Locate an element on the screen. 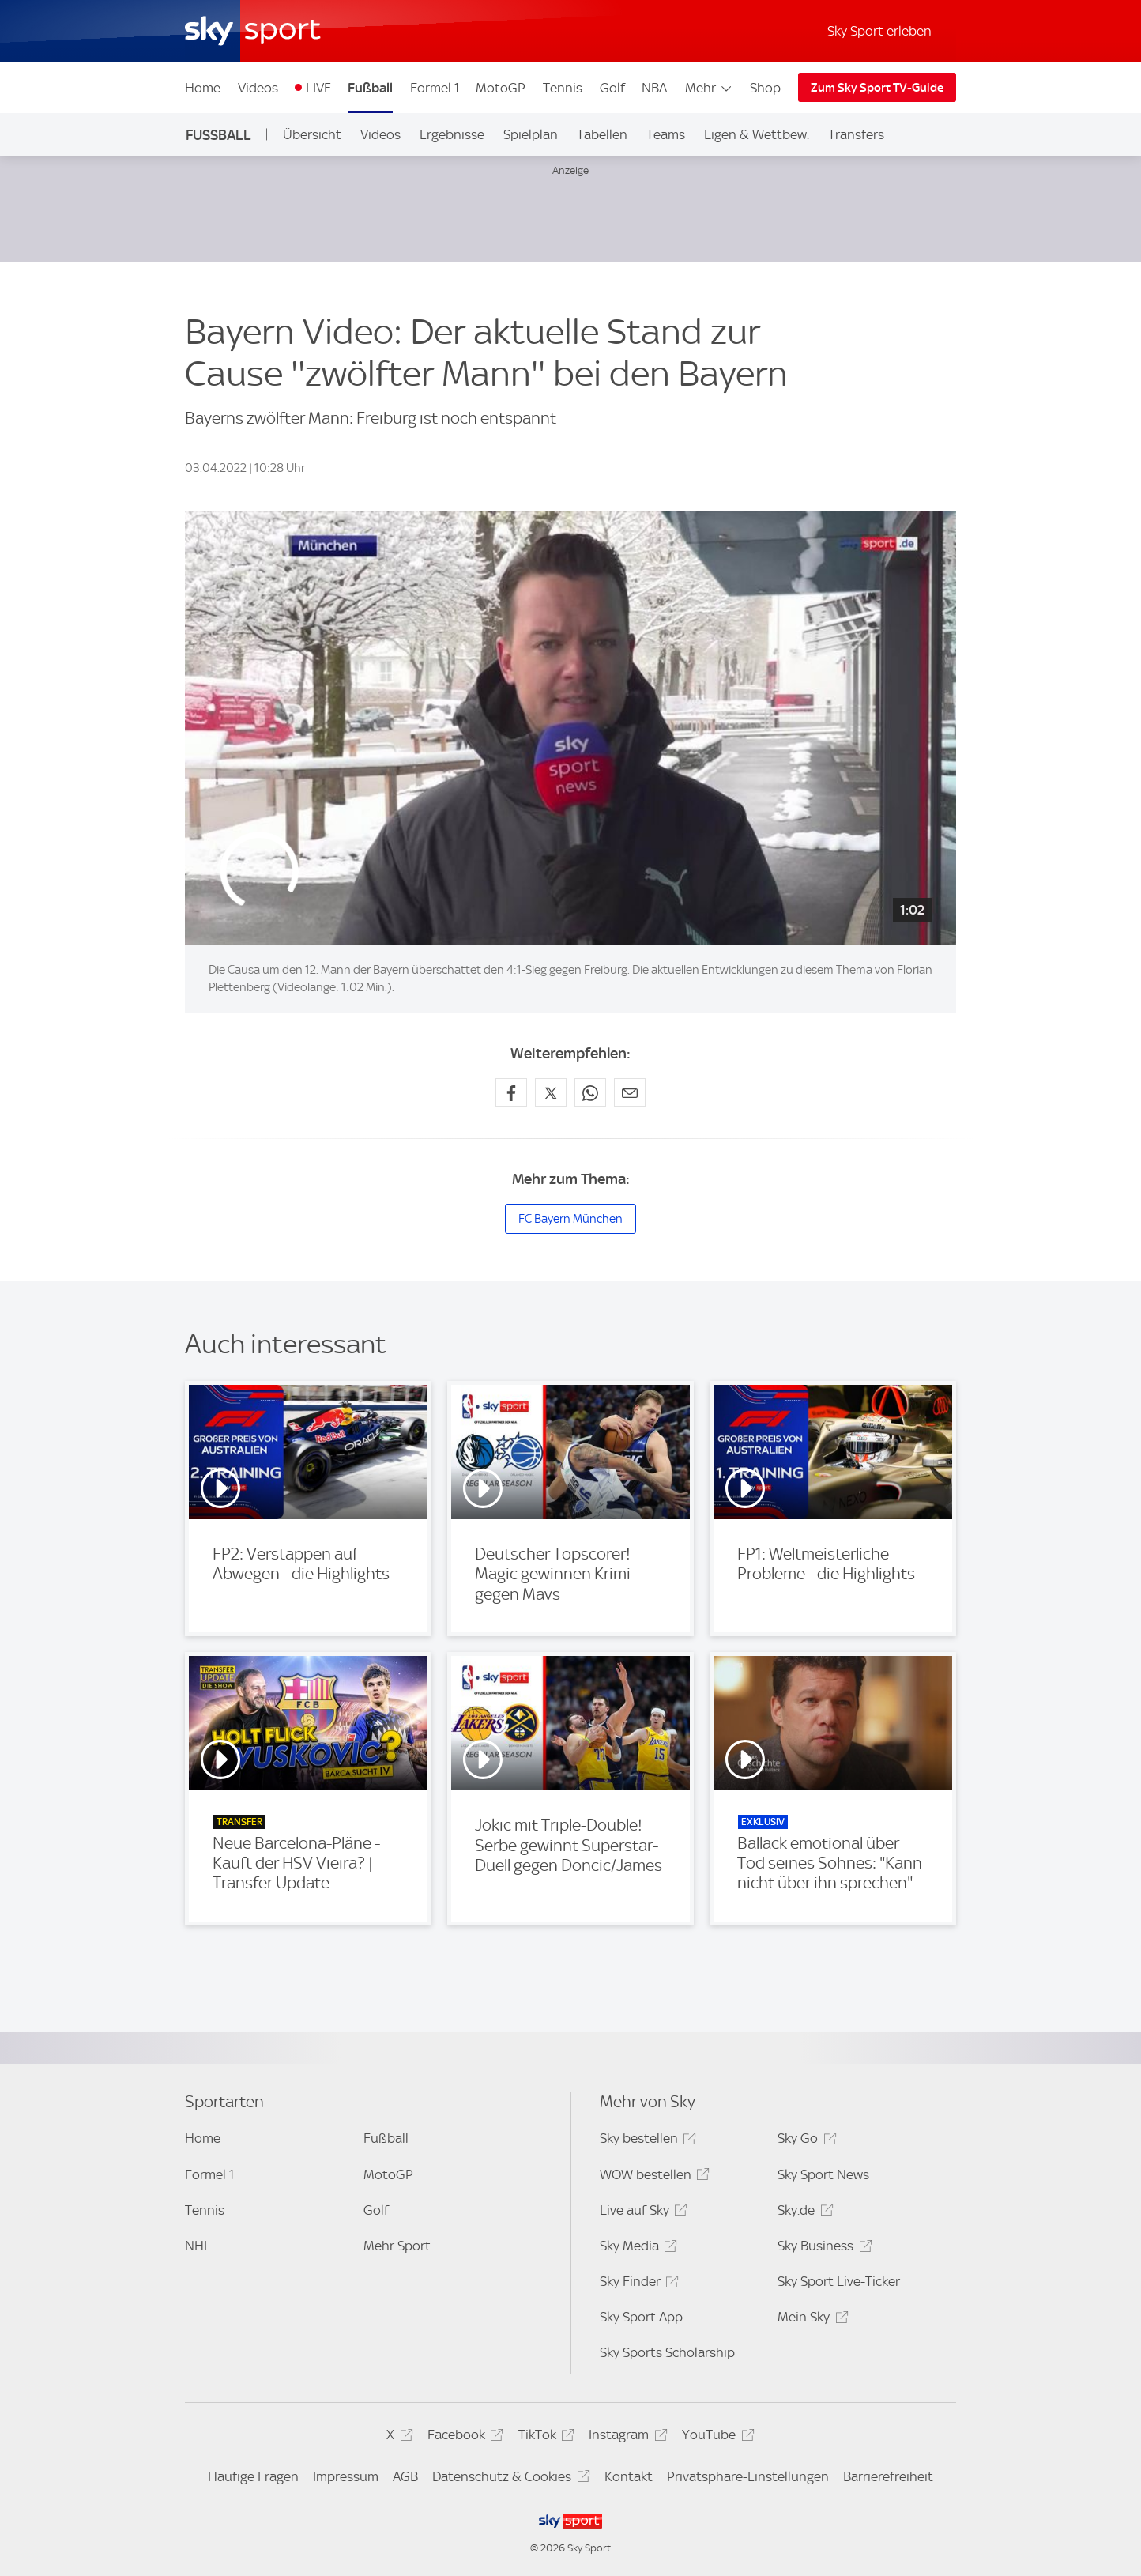 This screenshot has width=1141, height=2576. Live auf Sky is located at coordinates (641, 2212).